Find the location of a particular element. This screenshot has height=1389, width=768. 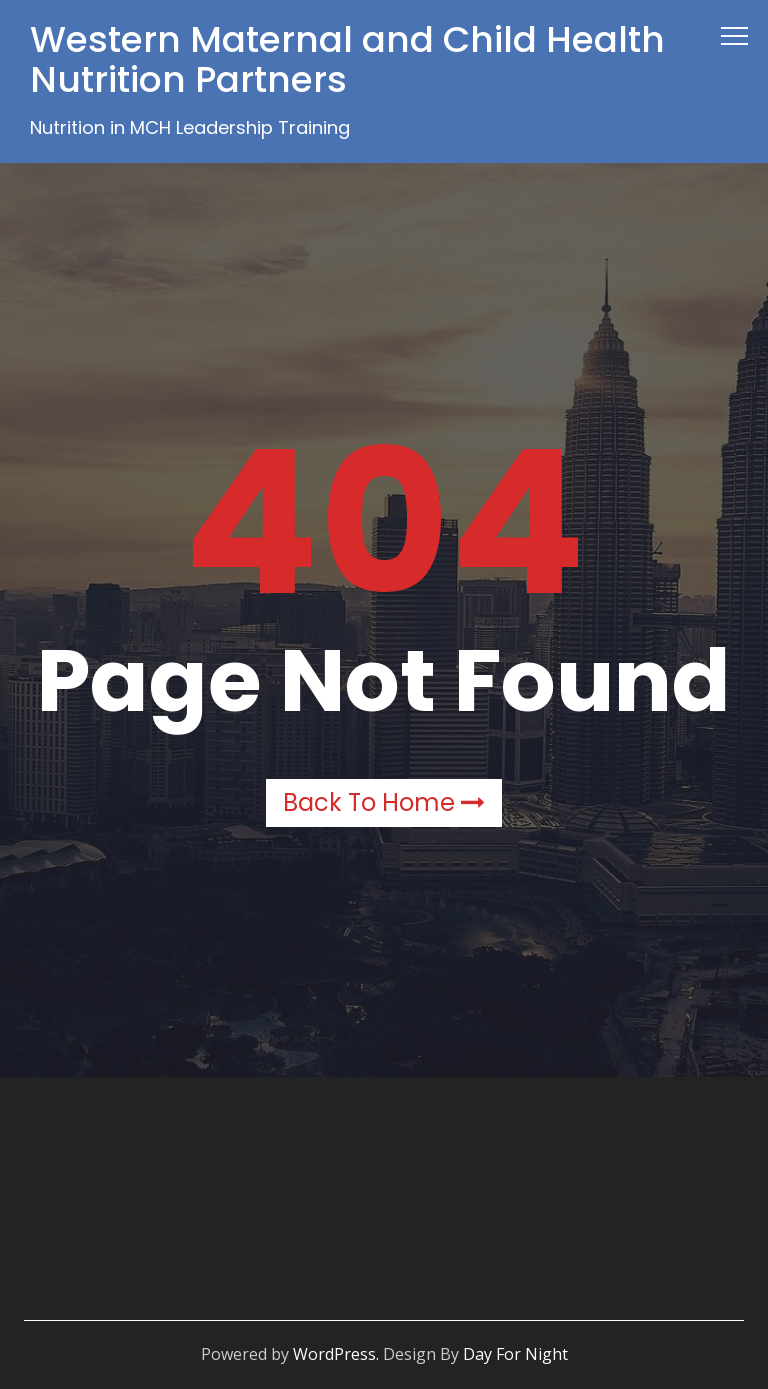

WordPress. is located at coordinates (336, 1354).